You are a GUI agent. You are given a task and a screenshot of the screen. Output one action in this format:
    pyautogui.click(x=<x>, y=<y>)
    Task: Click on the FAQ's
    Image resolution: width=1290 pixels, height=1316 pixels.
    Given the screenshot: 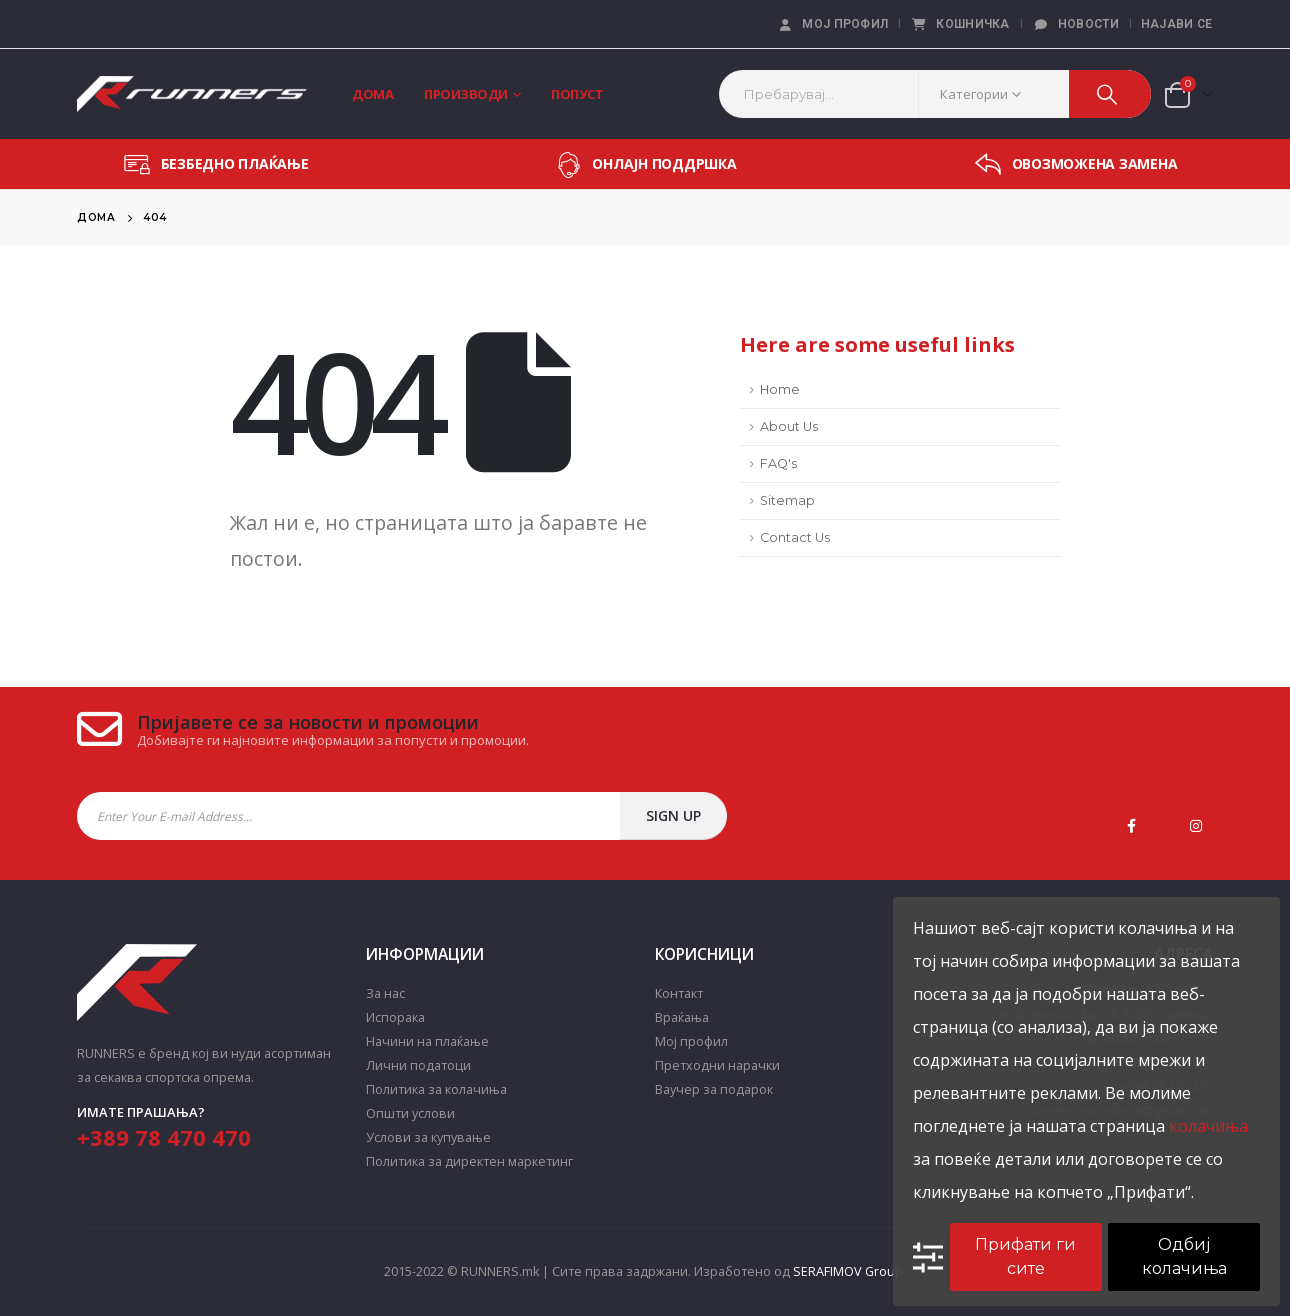 What is the action you would take?
    pyautogui.click(x=778, y=463)
    